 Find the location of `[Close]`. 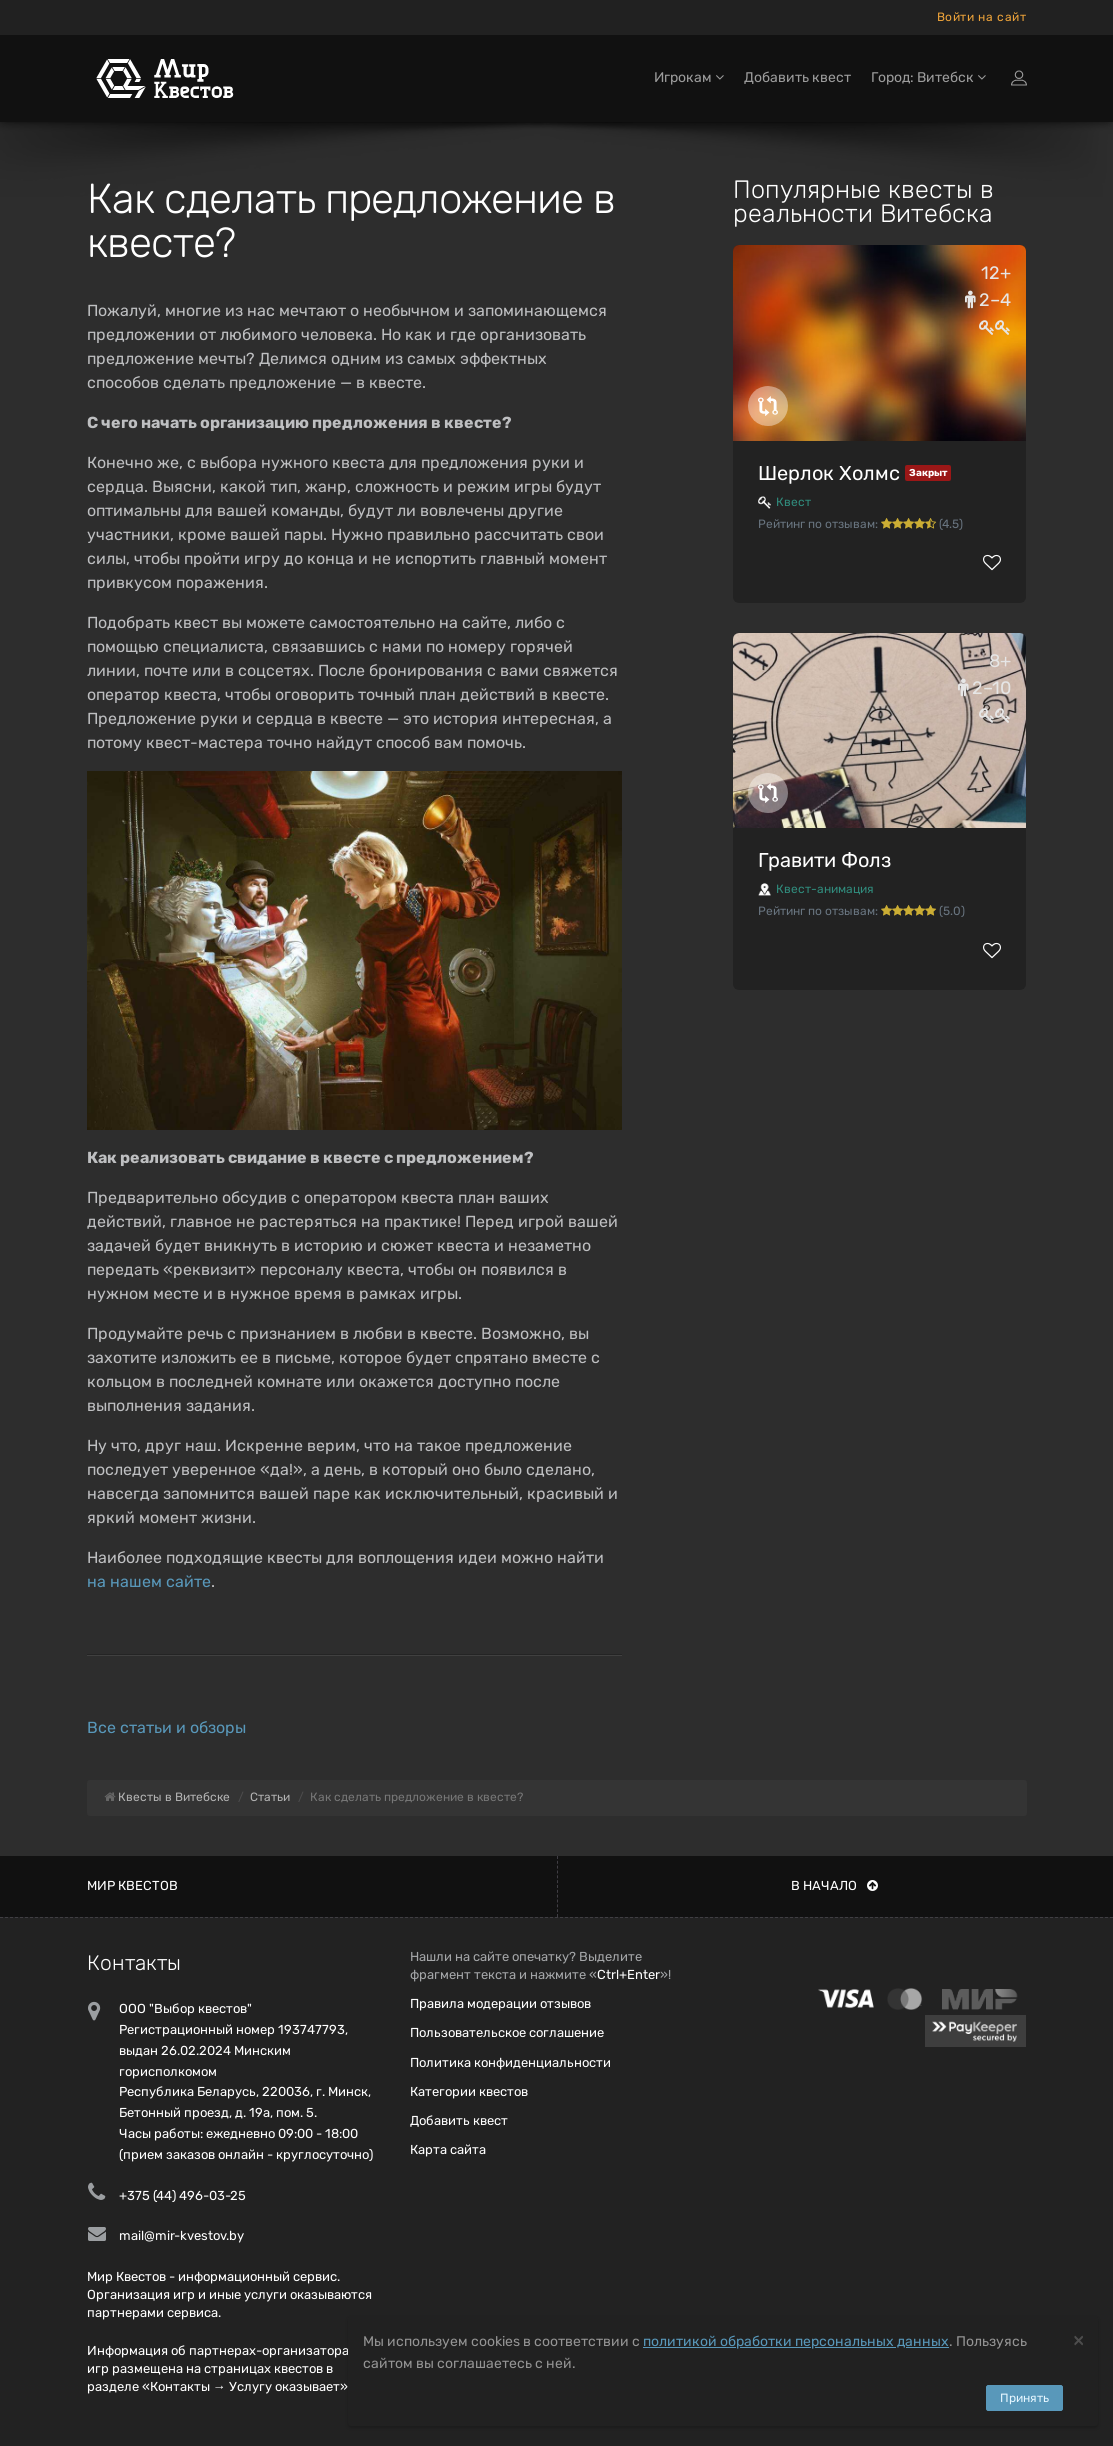

[Close] is located at coordinates (1078, 2339).